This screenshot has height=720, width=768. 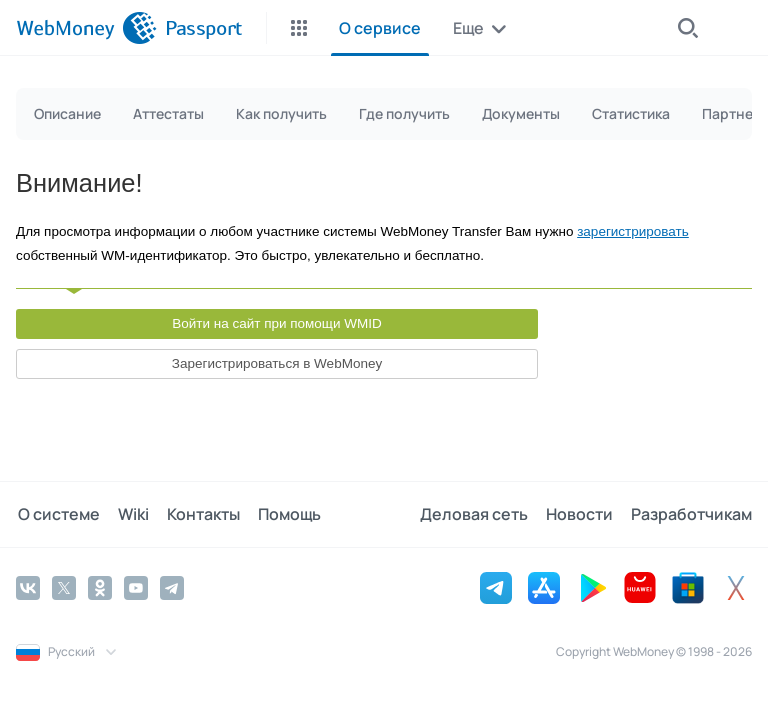 I want to click on Войти на сайт при помощи WMID, so click(x=277, y=323).